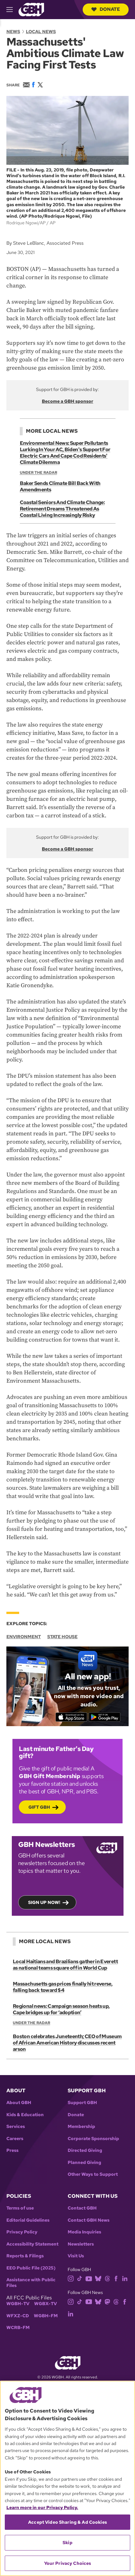 Image resolution: width=135 pixels, height=2576 pixels. Describe the element at coordinates (18, 2327) in the screenshot. I see `WCRB-FM` at that location.